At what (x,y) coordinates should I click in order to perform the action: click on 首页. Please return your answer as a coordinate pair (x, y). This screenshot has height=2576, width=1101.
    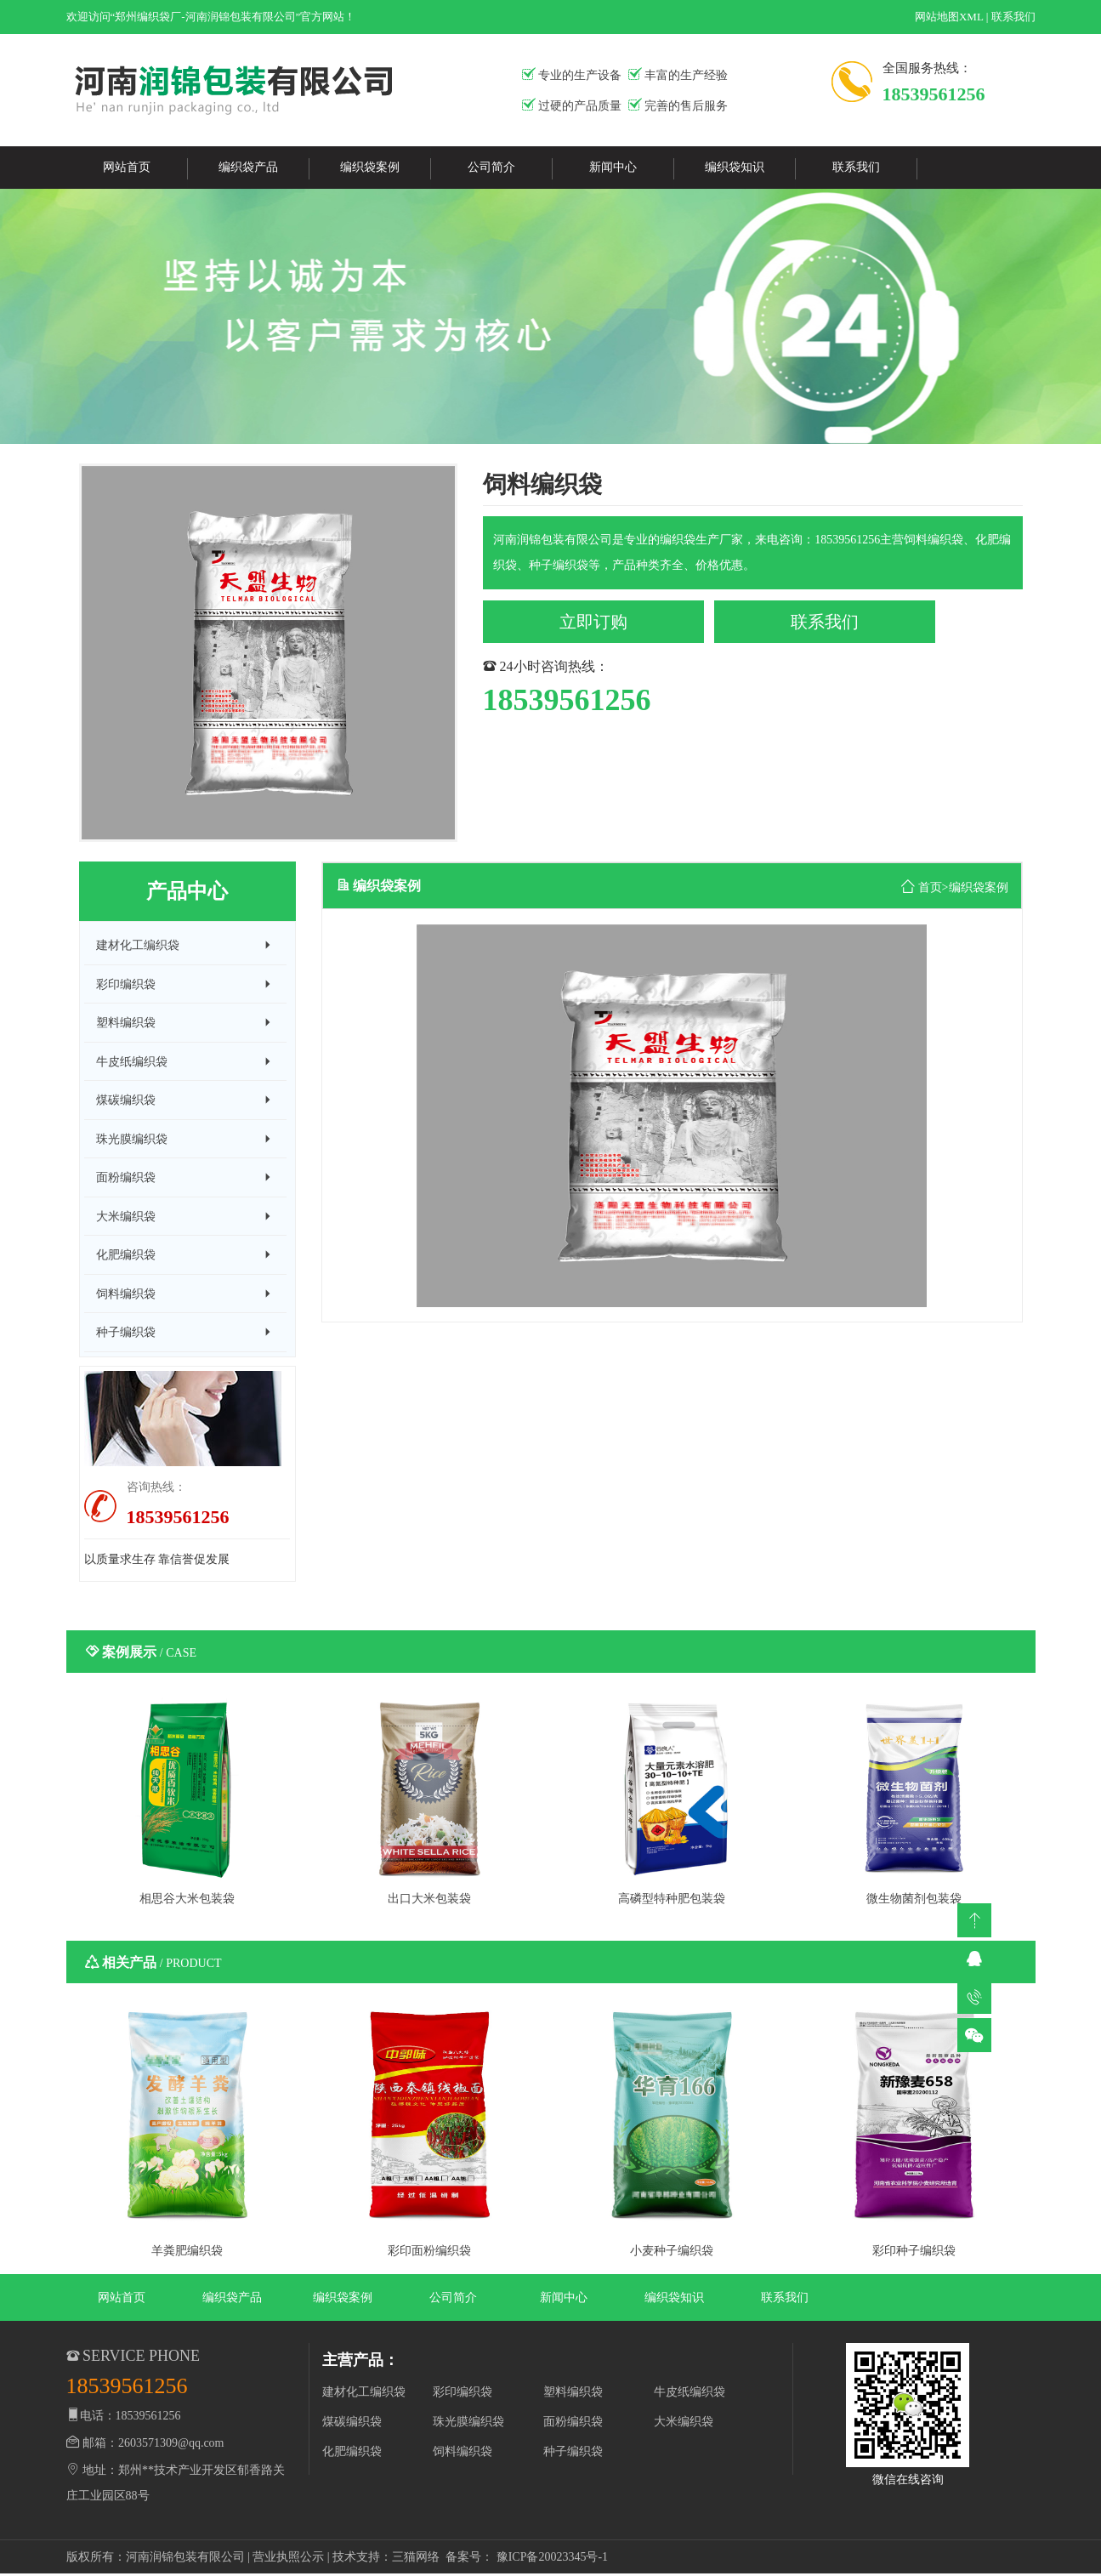
    Looking at the image, I should click on (930, 887).